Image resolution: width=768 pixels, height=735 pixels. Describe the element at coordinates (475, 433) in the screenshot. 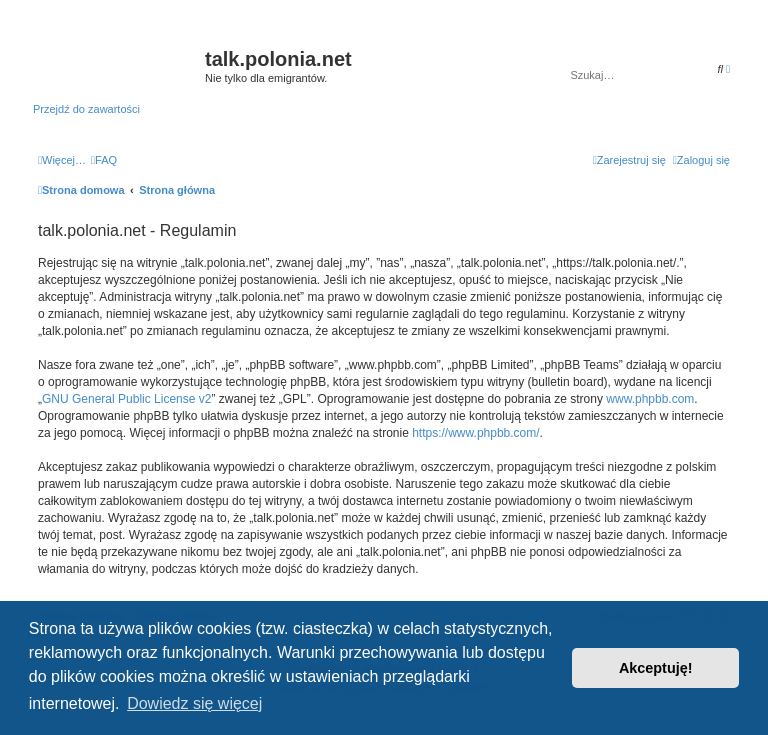

I see `https://www.phpbb.com/` at that location.